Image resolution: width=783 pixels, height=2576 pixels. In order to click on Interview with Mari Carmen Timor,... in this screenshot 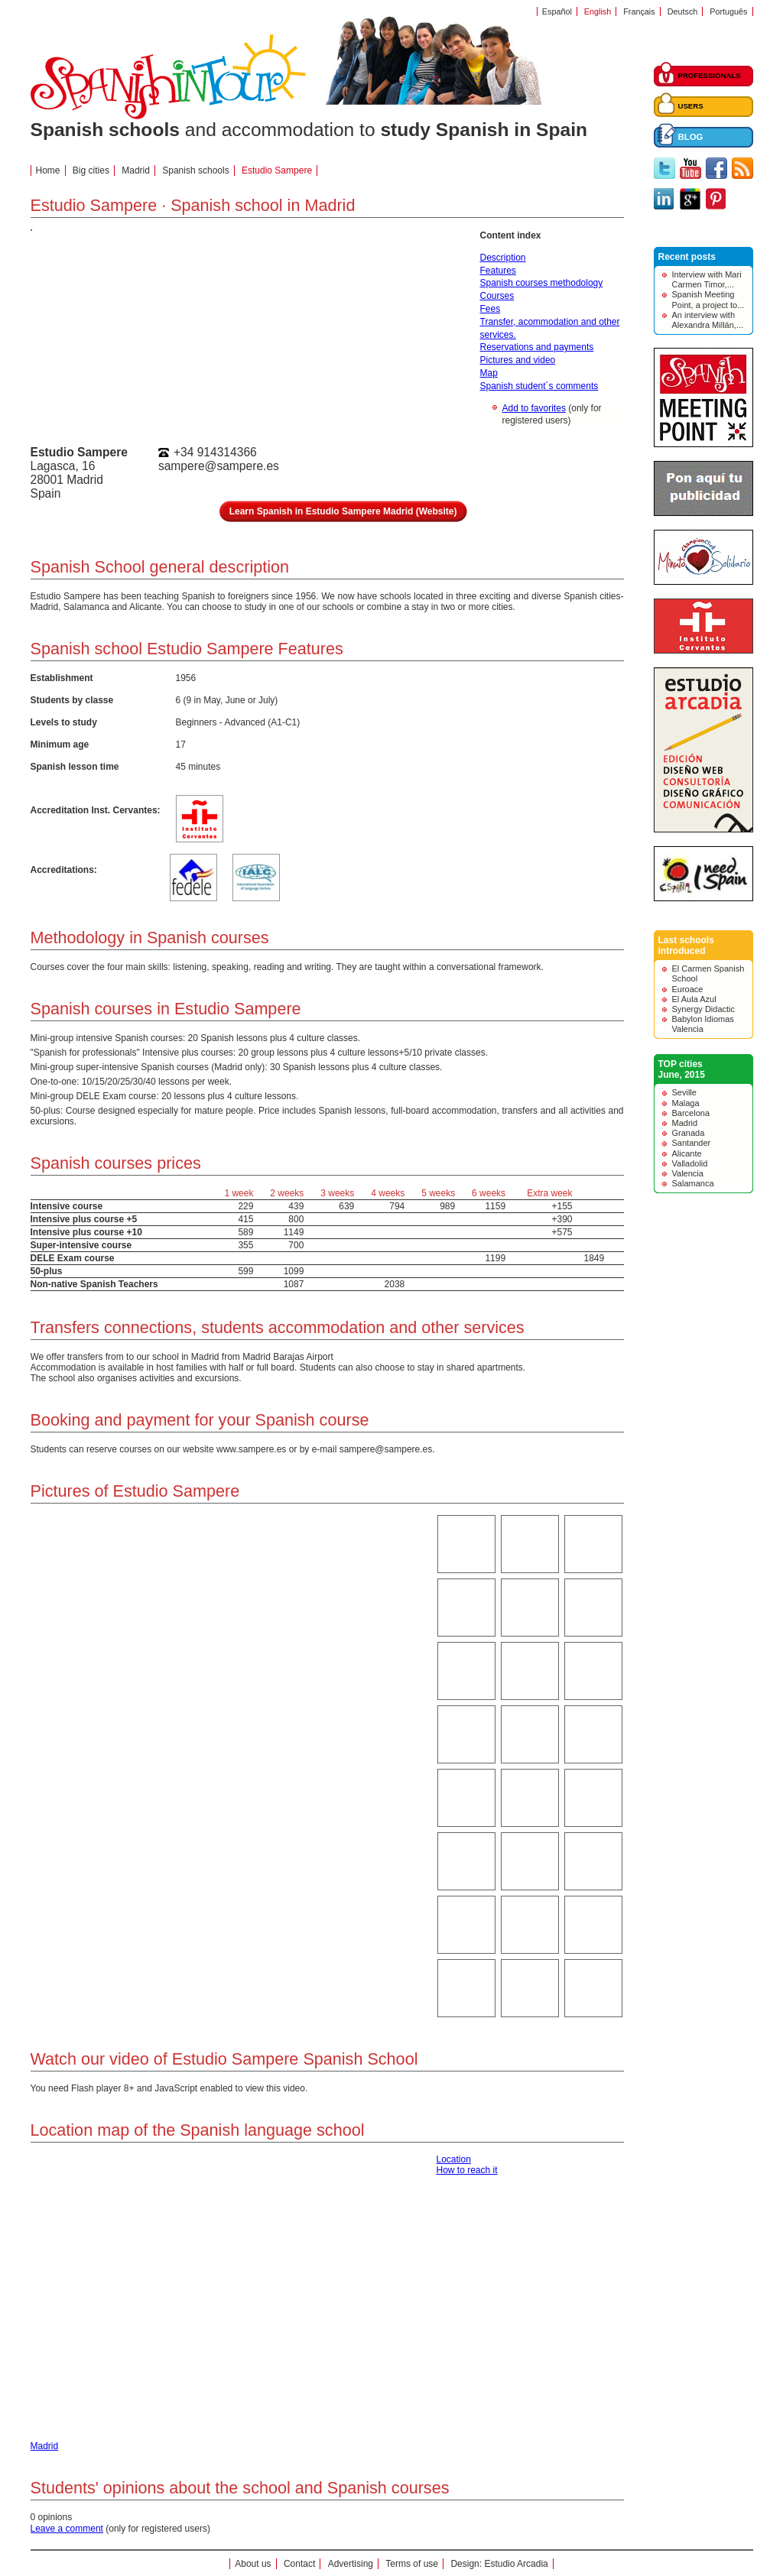, I will do `click(707, 279)`.